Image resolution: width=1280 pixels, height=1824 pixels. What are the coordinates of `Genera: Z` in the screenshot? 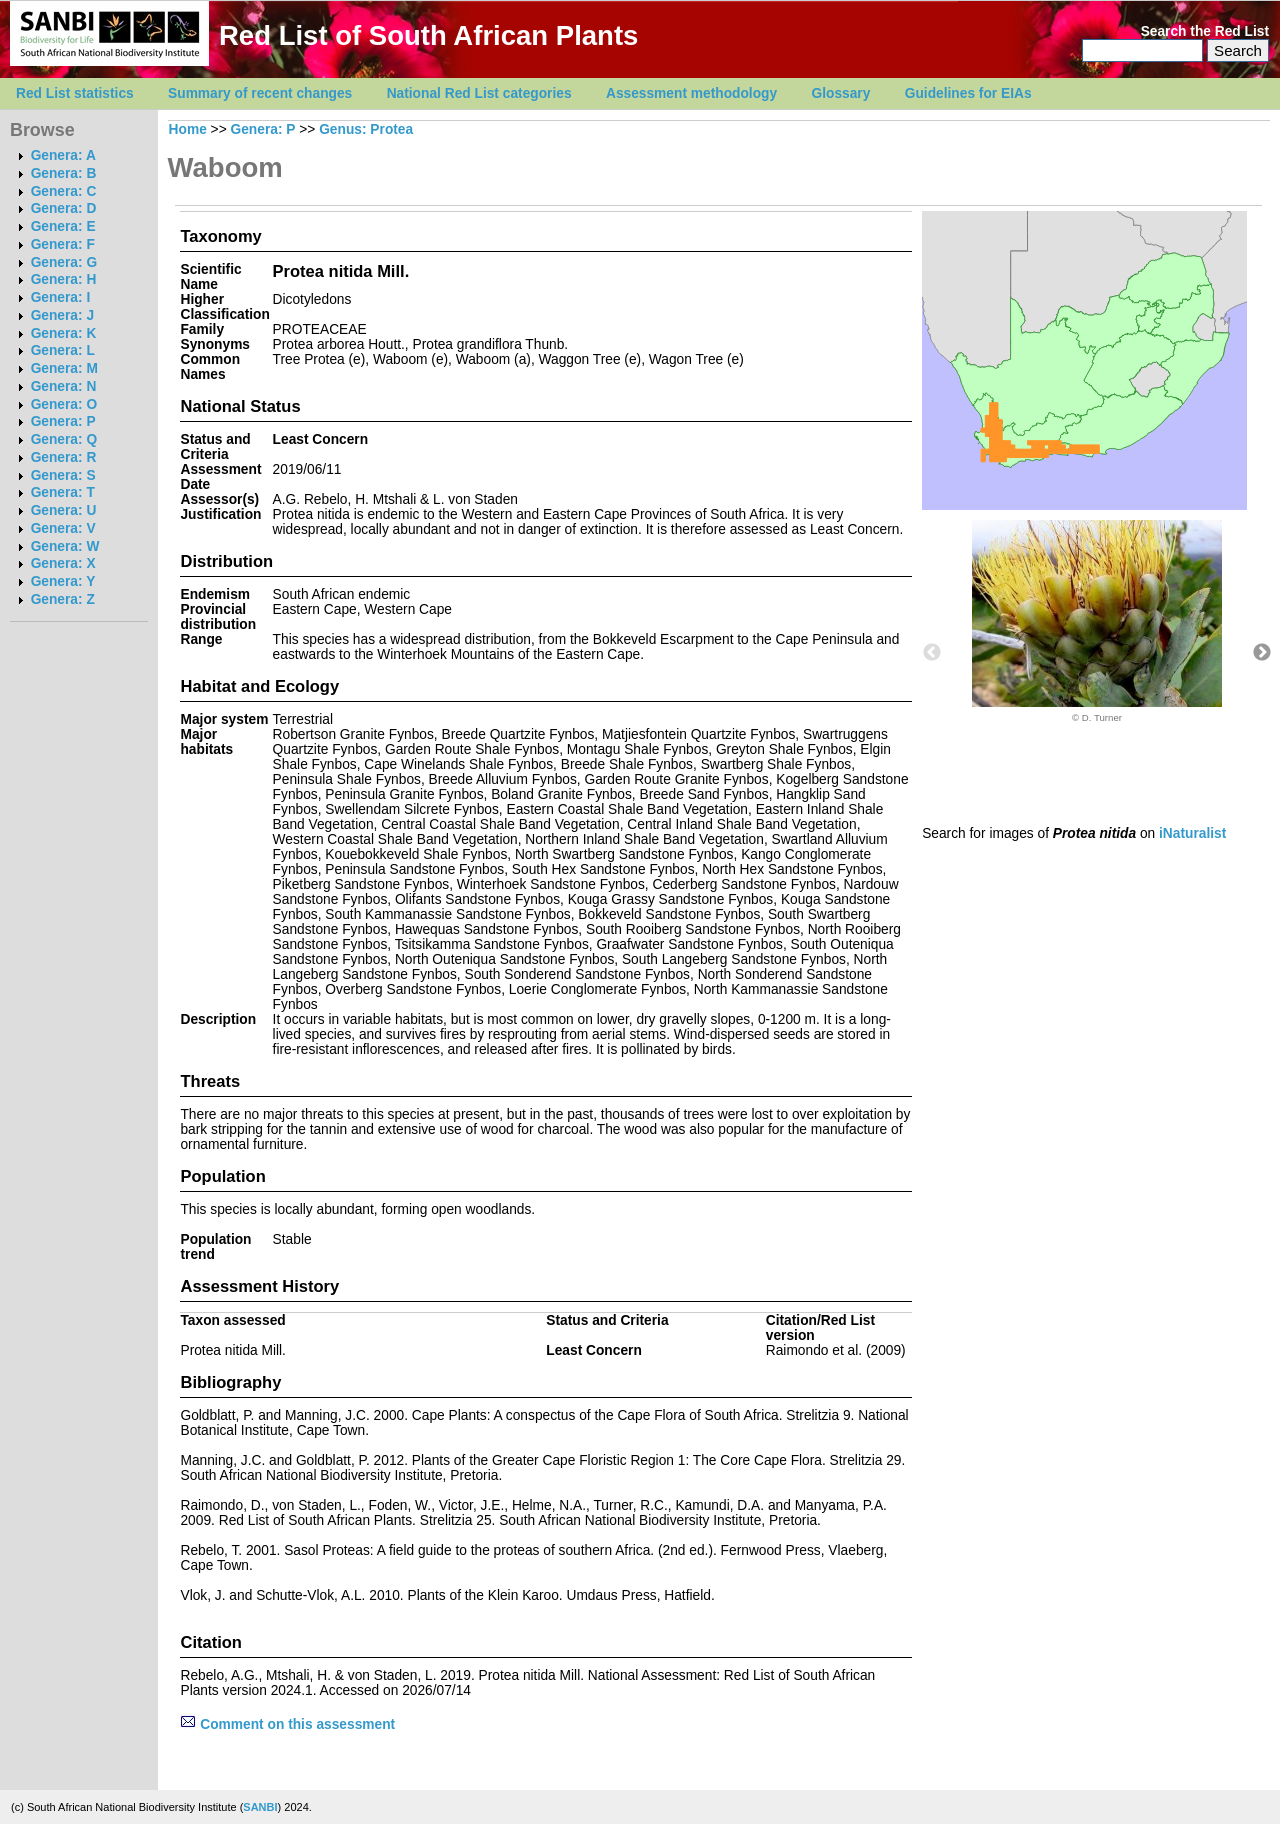 It's located at (63, 599).